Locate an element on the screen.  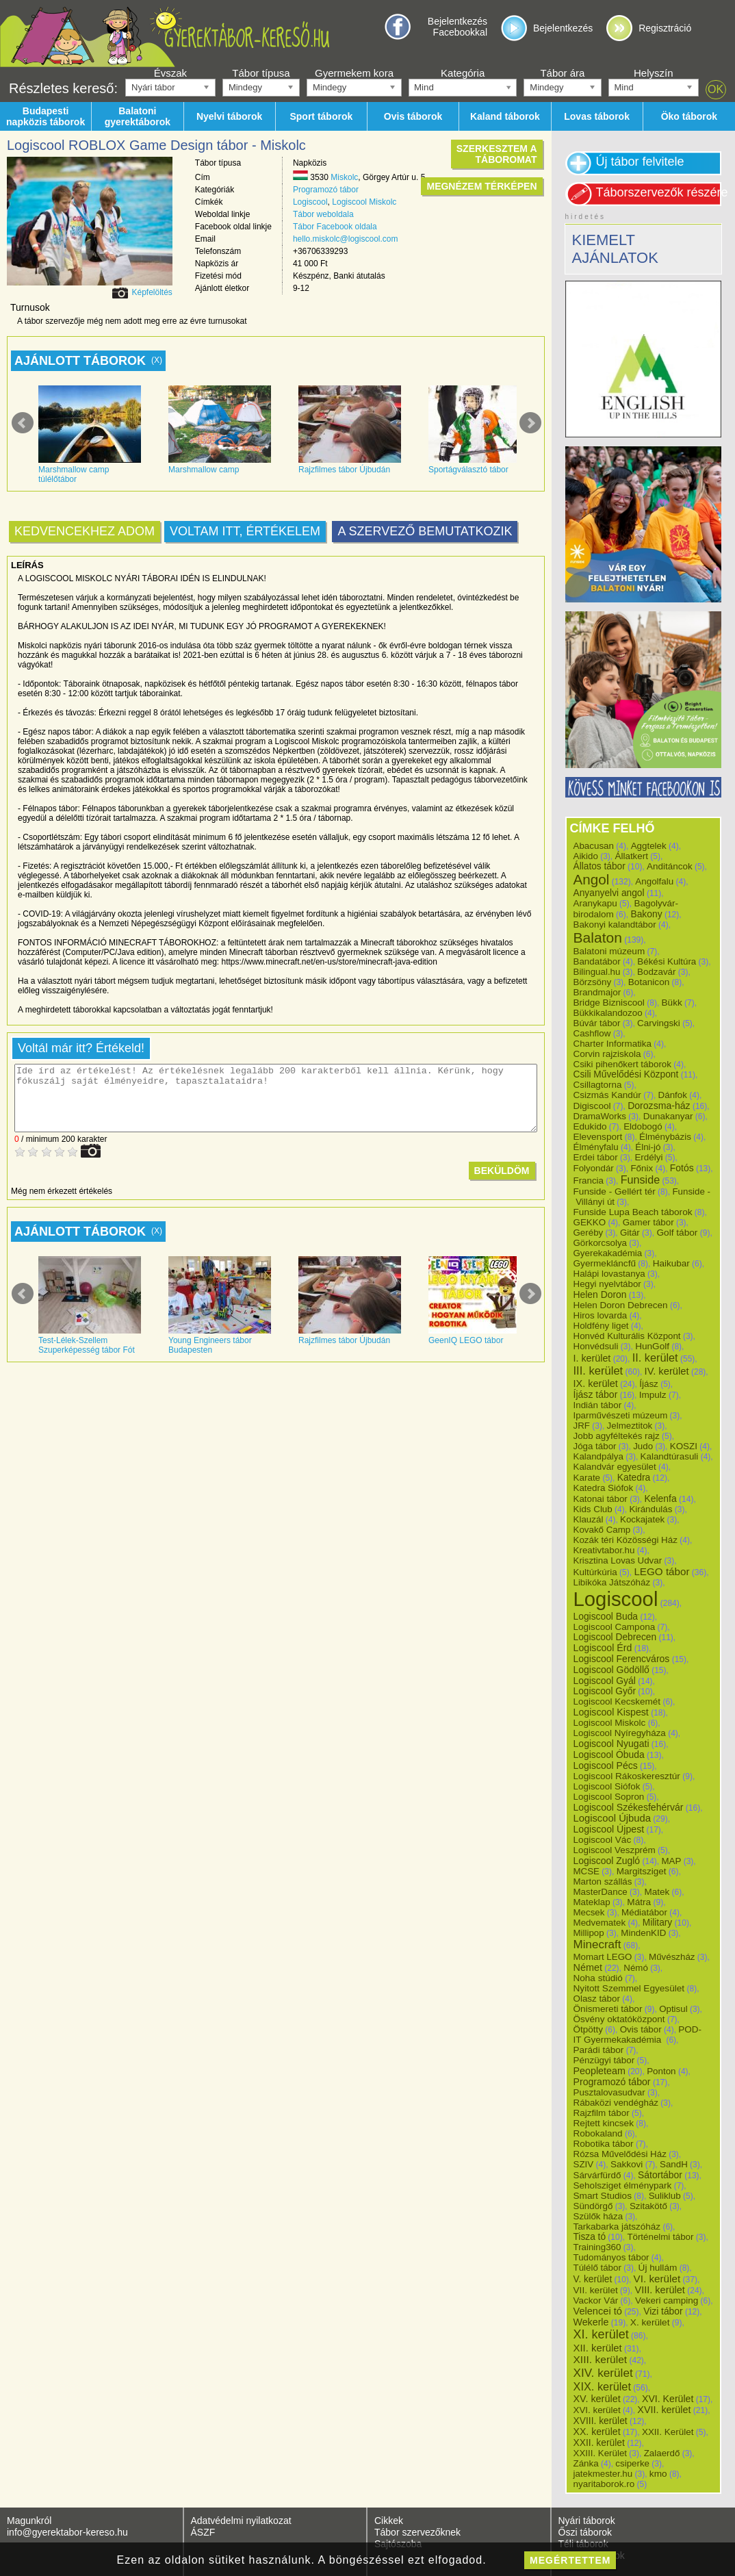
Kalandtúrasuli is located at coordinates (670, 1456).